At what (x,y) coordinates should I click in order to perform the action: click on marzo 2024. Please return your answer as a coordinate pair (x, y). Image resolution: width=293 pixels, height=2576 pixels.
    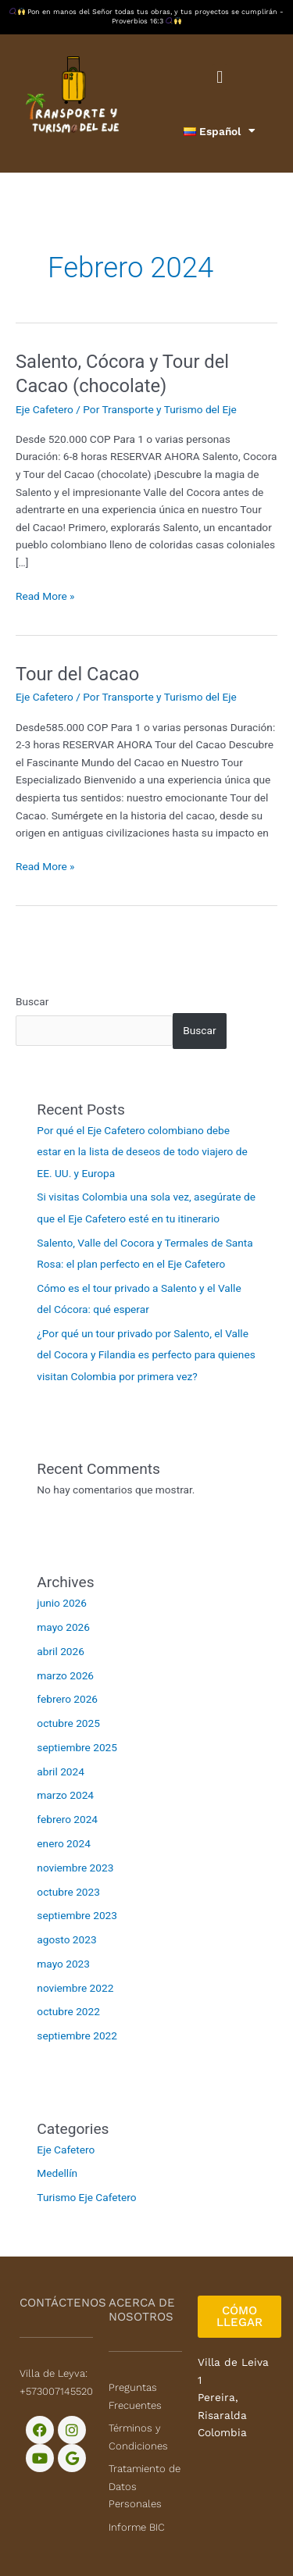
    Looking at the image, I should click on (65, 1795).